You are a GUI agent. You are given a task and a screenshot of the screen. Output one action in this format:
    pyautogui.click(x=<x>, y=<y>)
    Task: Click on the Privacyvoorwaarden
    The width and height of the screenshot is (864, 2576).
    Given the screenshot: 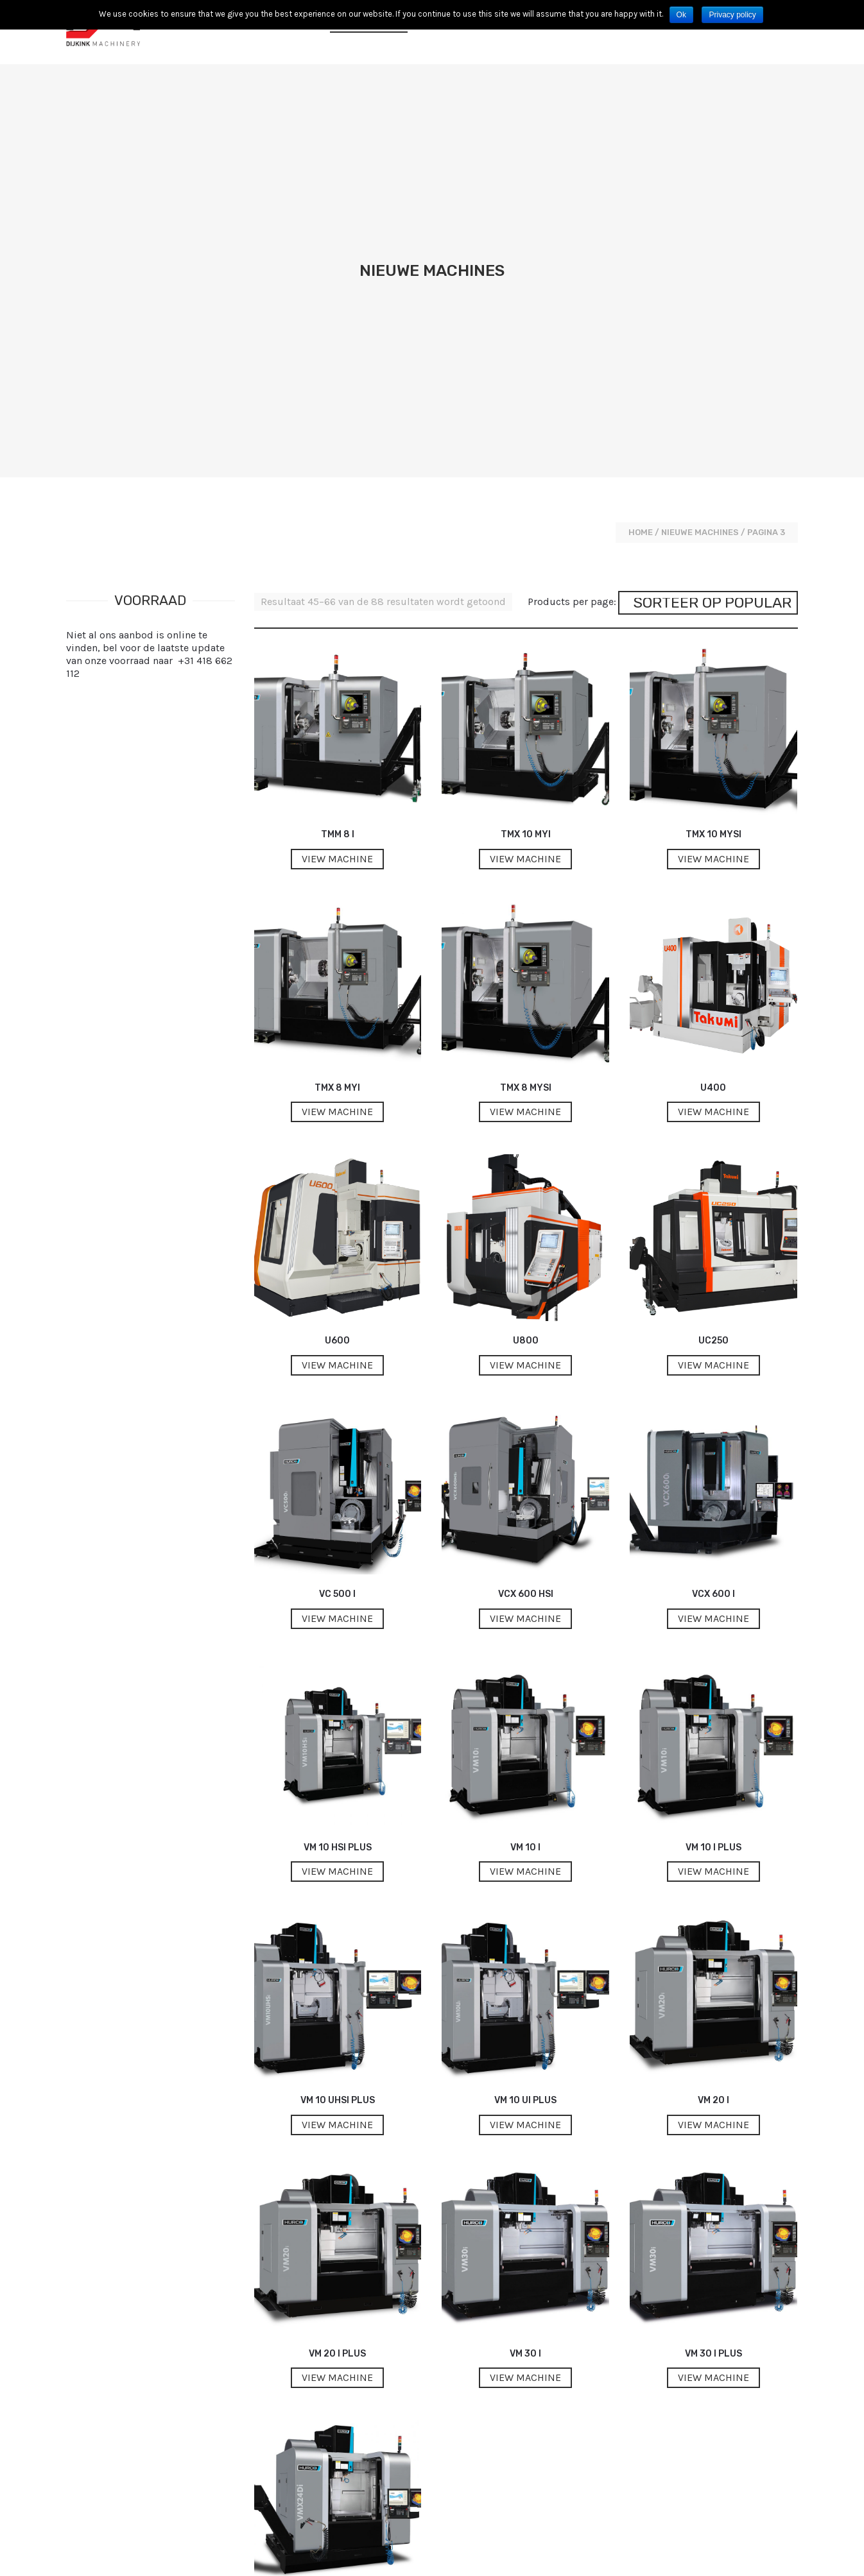 What is the action you would take?
    pyautogui.click(x=631, y=2556)
    